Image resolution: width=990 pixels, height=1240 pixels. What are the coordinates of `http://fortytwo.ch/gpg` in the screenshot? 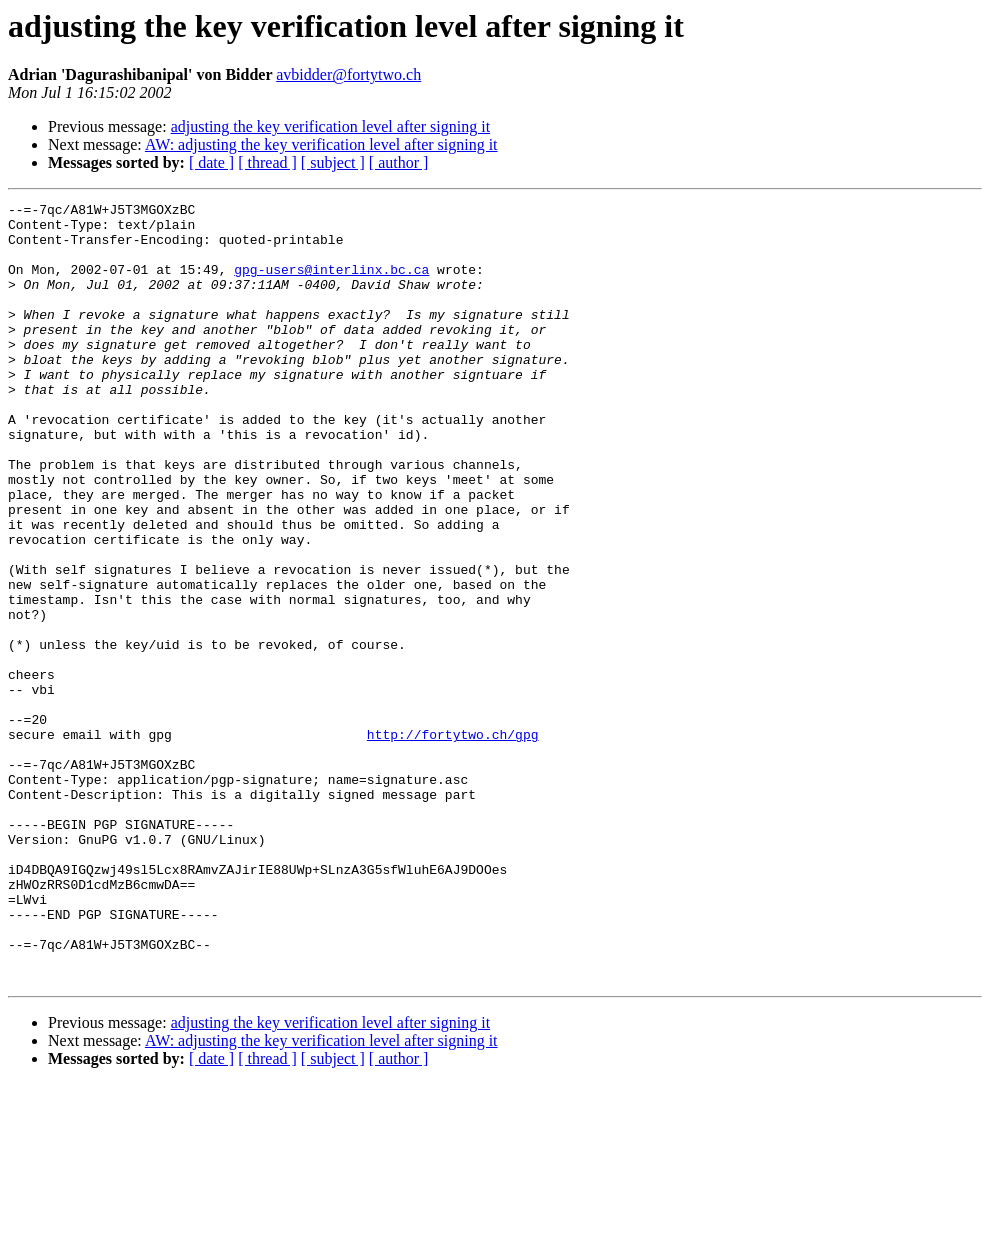 It's located at (453, 842).